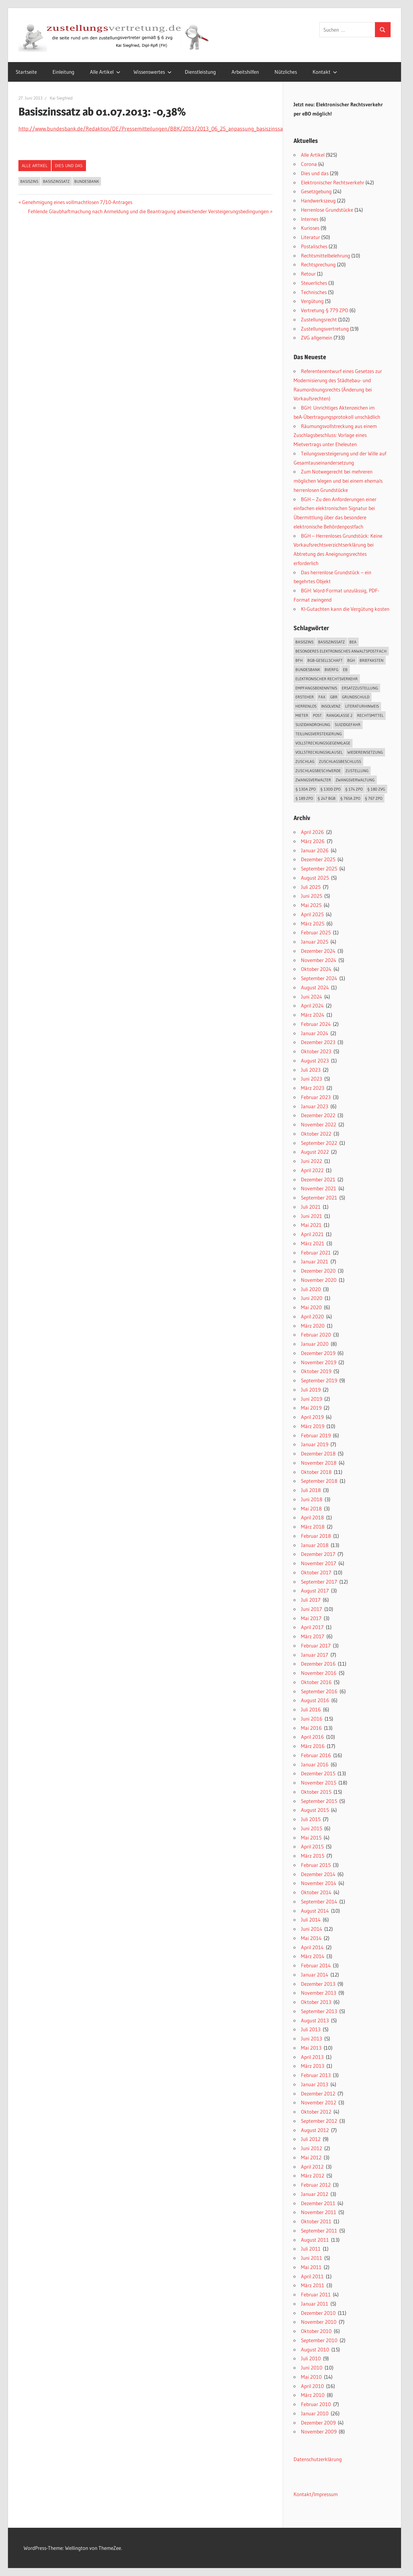 This screenshot has width=413, height=2576. What do you see at coordinates (316, 2184) in the screenshot?
I see `Februar 2012` at bounding box center [316, 2184].